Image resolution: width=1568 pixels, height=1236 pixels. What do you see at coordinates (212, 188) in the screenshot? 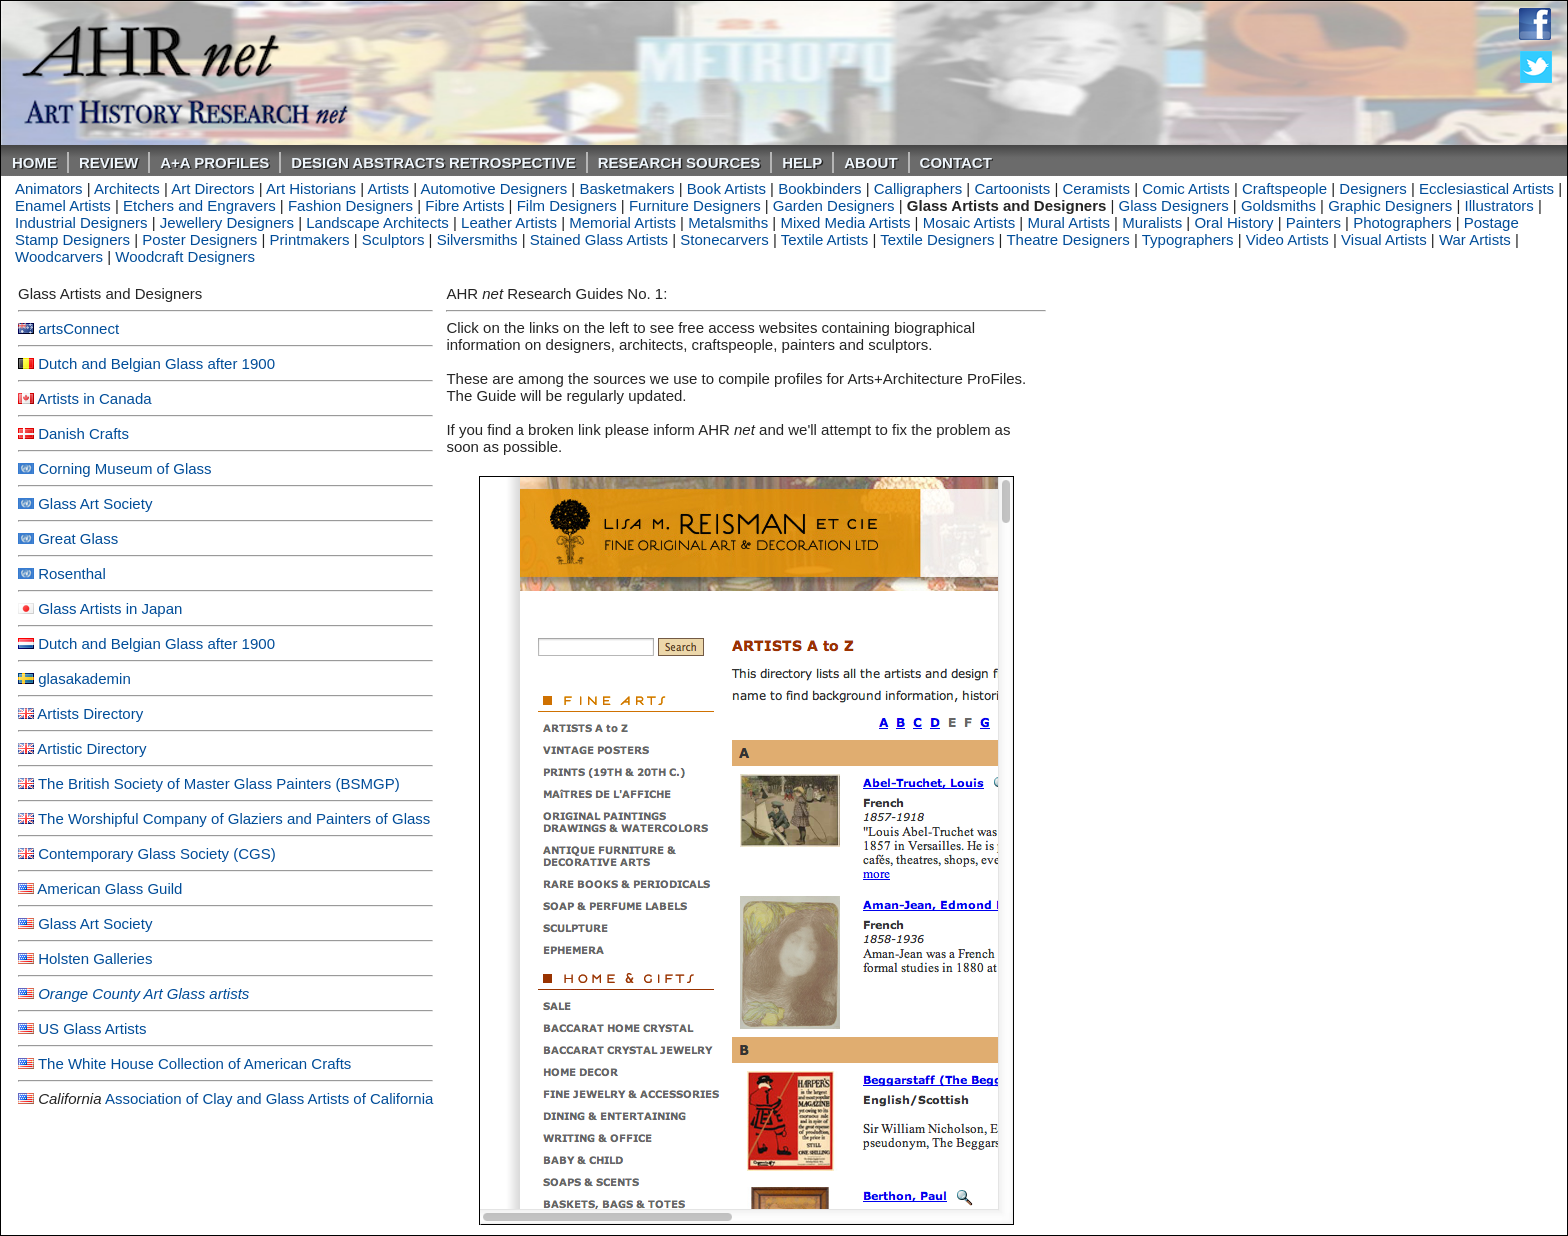
I see `Art Directors` at bounding box center [212, 188].